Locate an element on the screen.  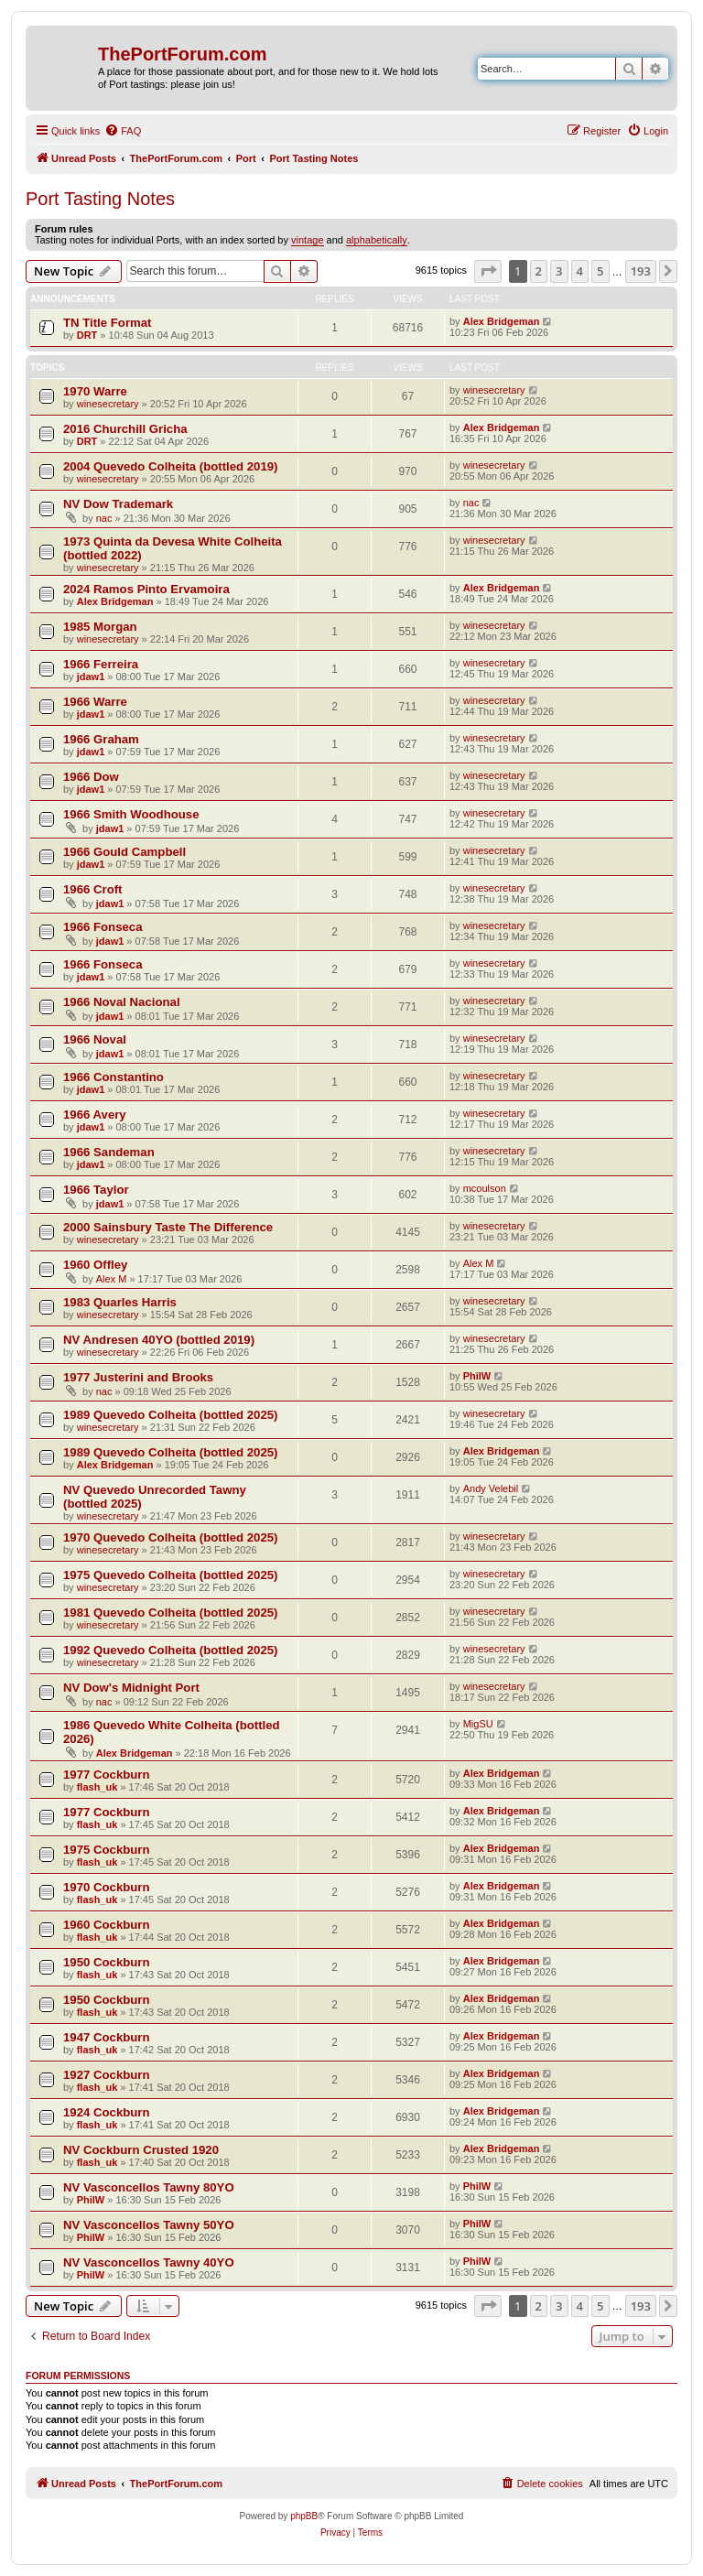
1947 Cockburn is located at coordinates (106, 2037).